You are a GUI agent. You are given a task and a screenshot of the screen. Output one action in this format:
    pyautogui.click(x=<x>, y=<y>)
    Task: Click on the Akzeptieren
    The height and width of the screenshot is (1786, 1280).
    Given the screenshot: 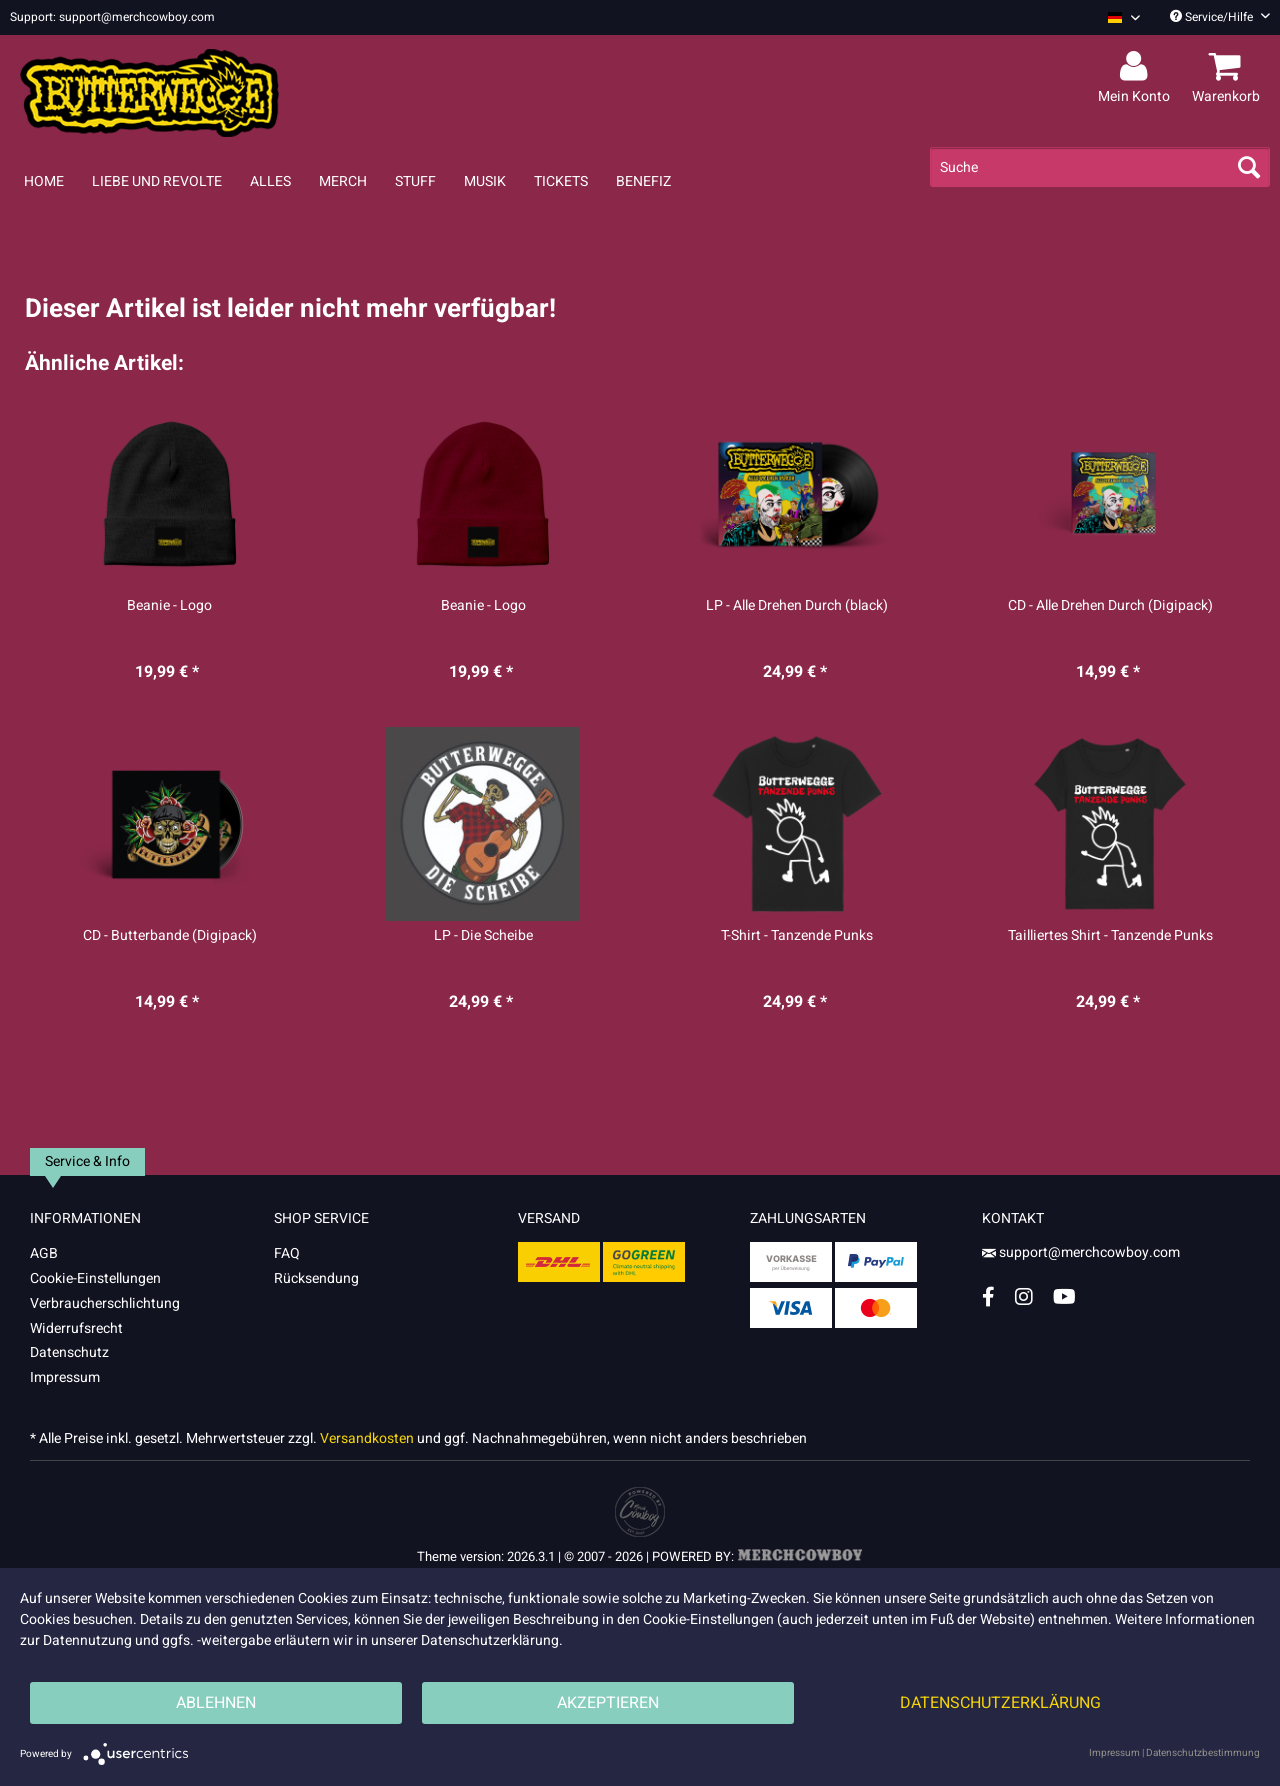 What is the action you would take?
    pyautogui.click(x=608, y=1703)
    